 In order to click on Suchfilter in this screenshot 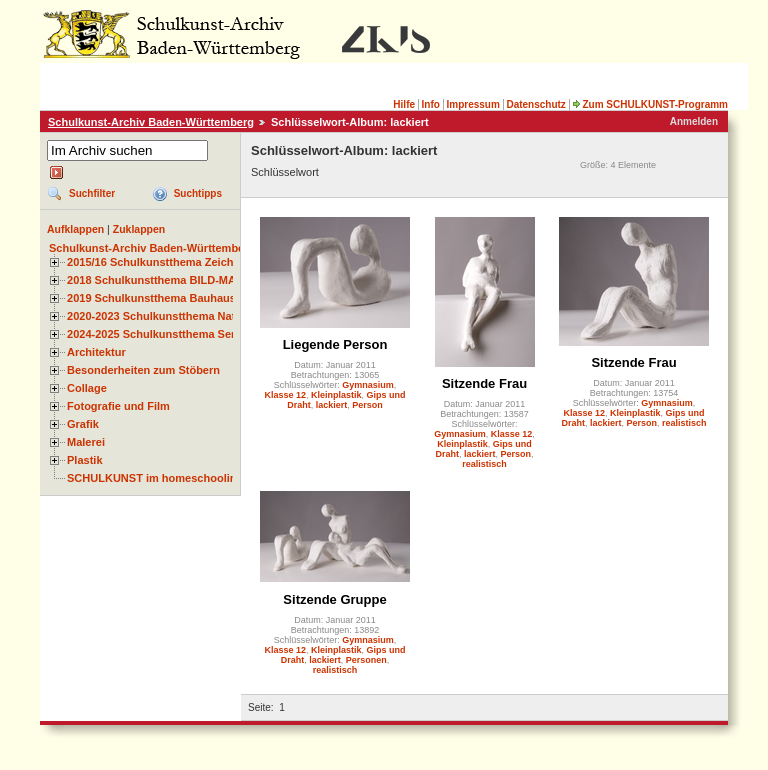, I will do `click(92, 193)`.